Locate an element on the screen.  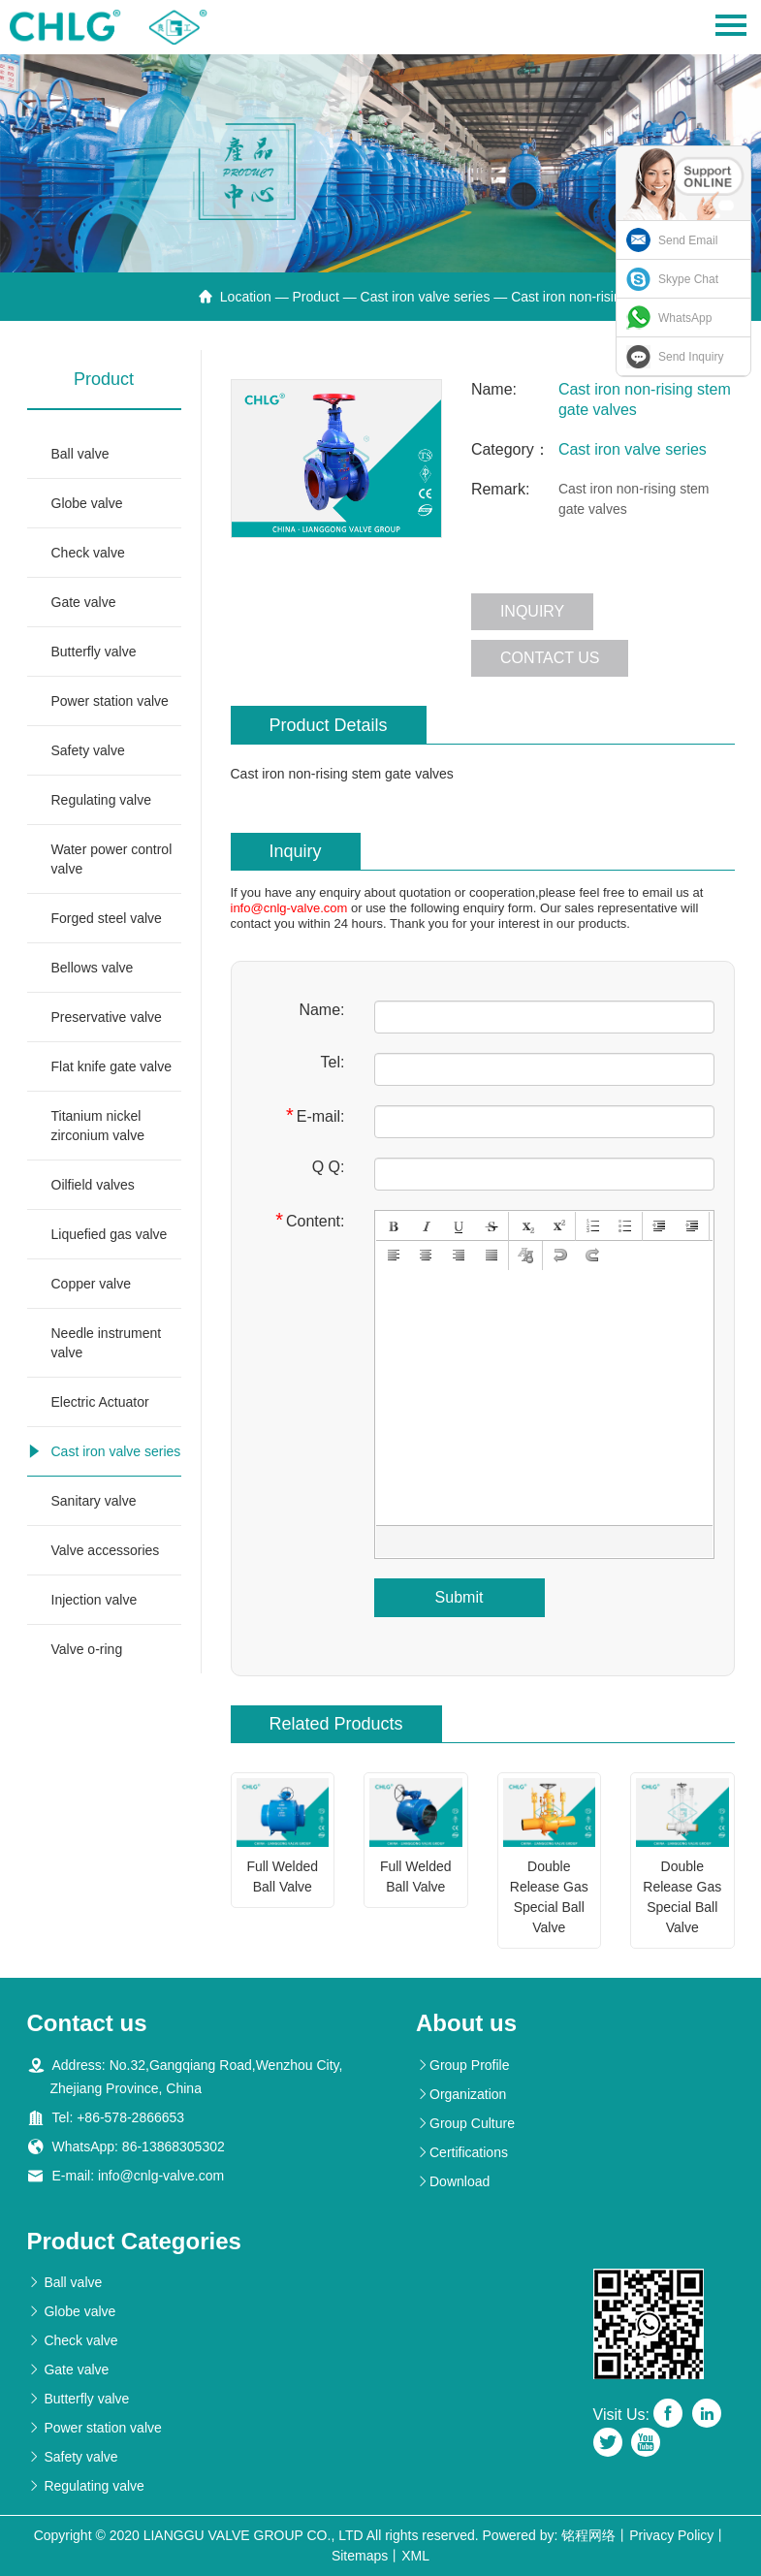
Group Culture is located at coordinates (465, 2123).